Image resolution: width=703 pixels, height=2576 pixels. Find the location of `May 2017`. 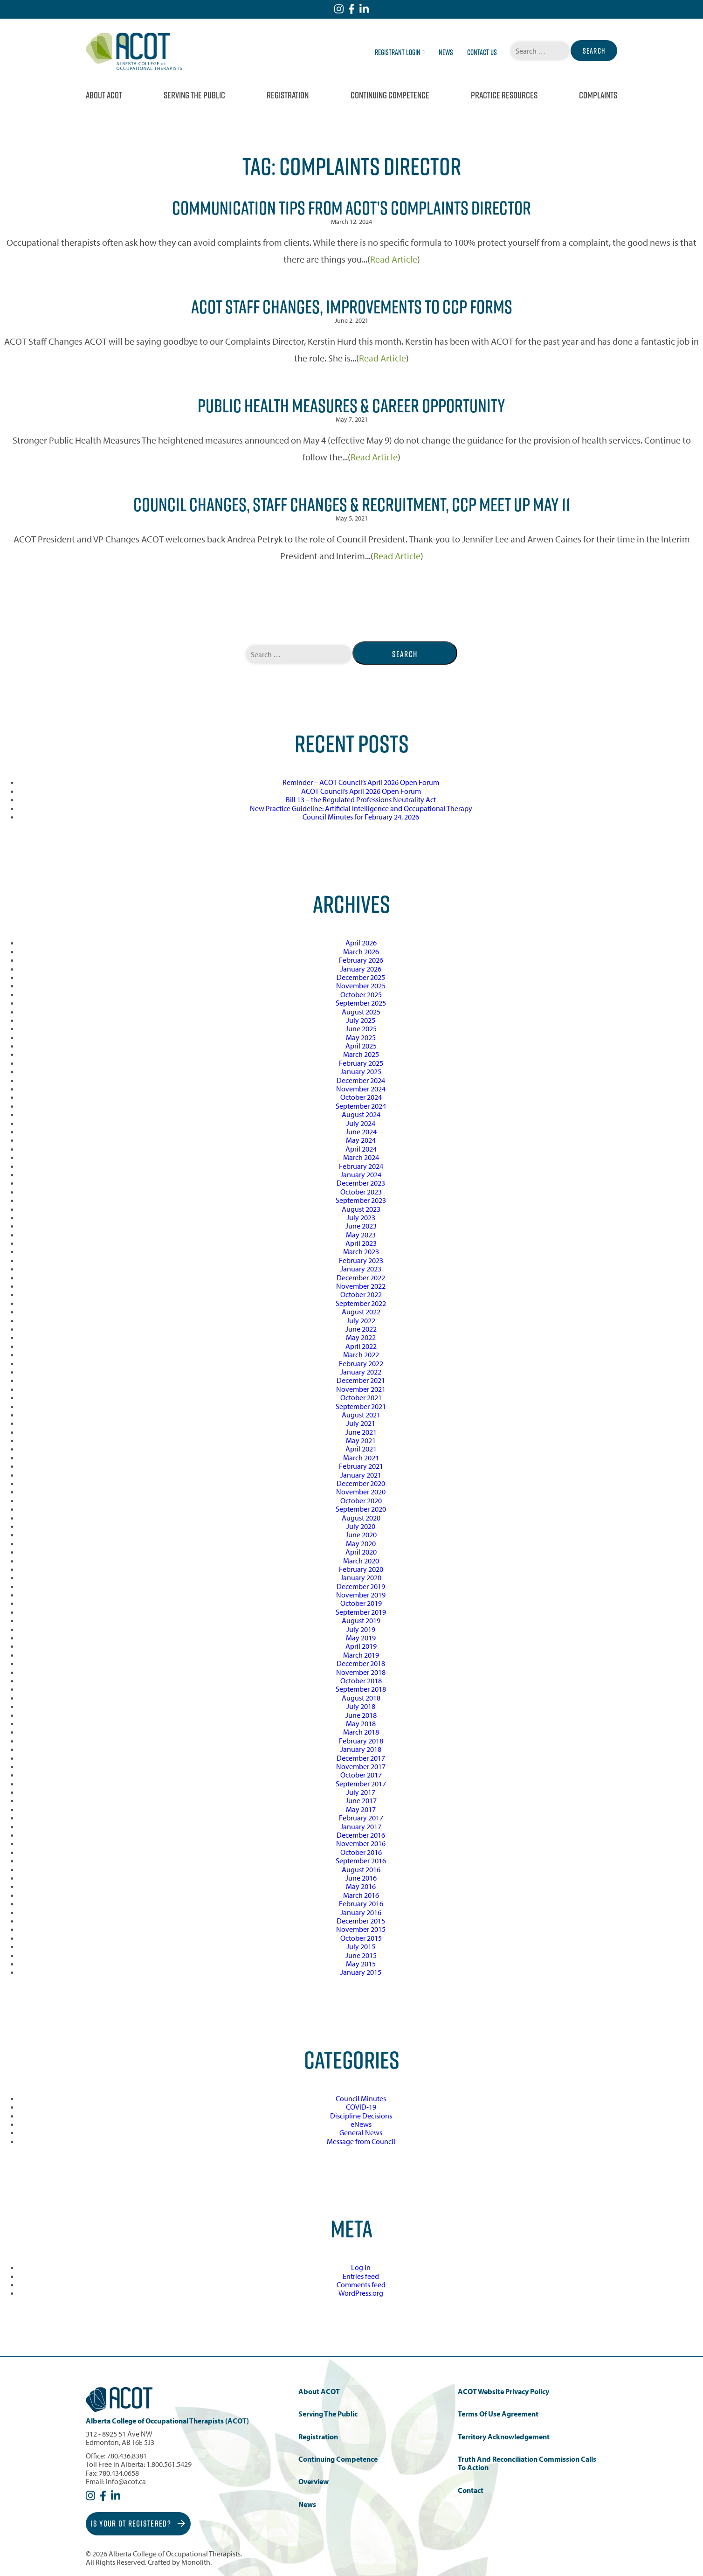

May 2017 is located at coordinates (361, 1809).